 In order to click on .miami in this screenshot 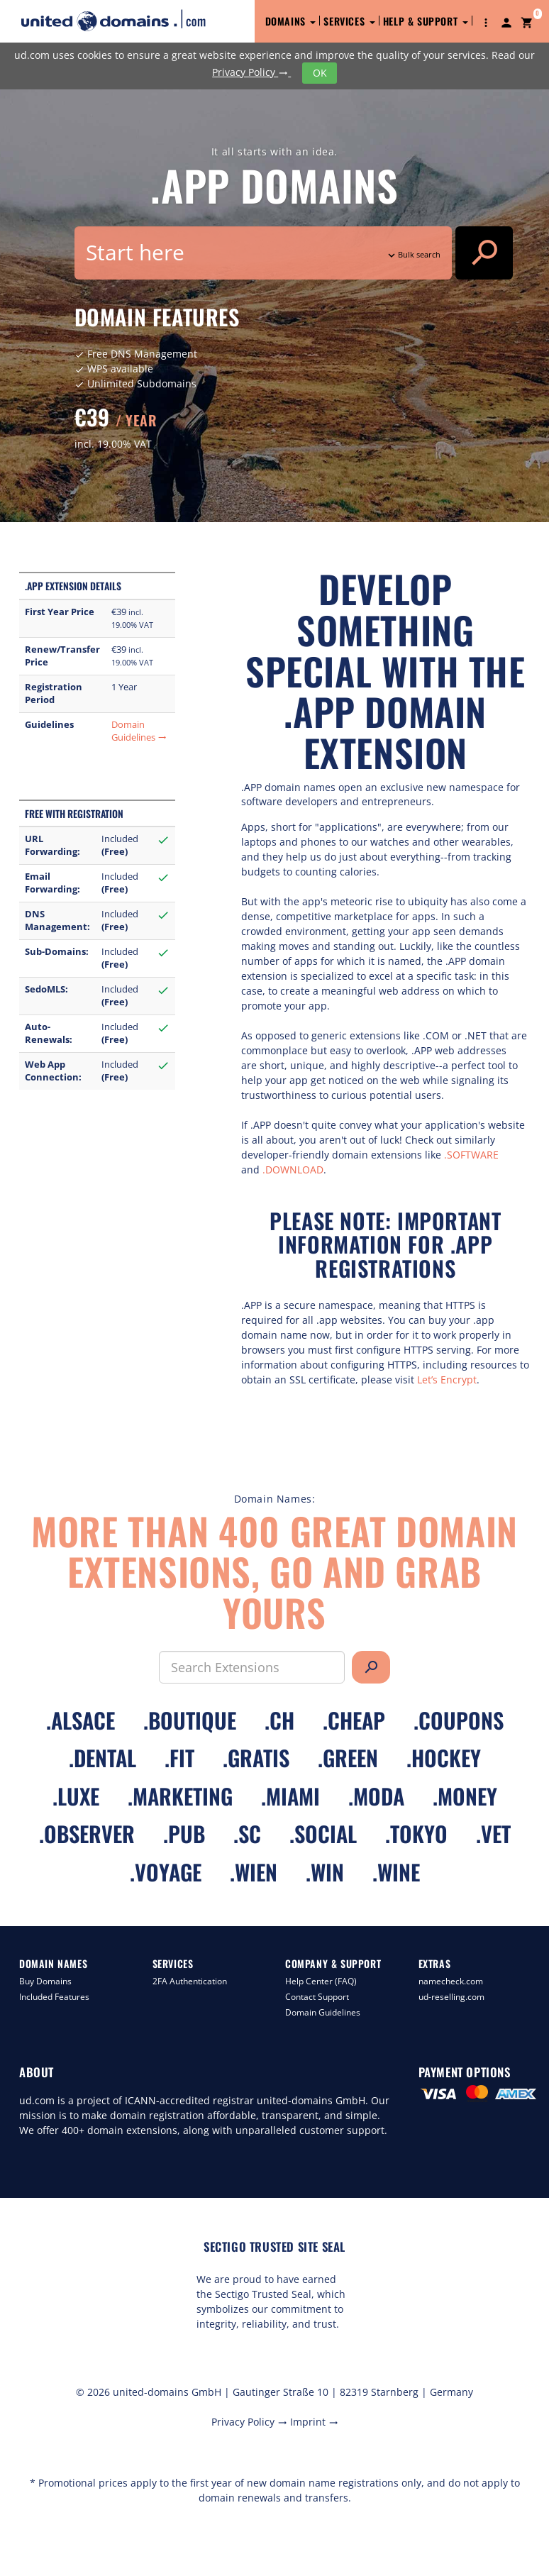, I will do `click(290, 1796)`.